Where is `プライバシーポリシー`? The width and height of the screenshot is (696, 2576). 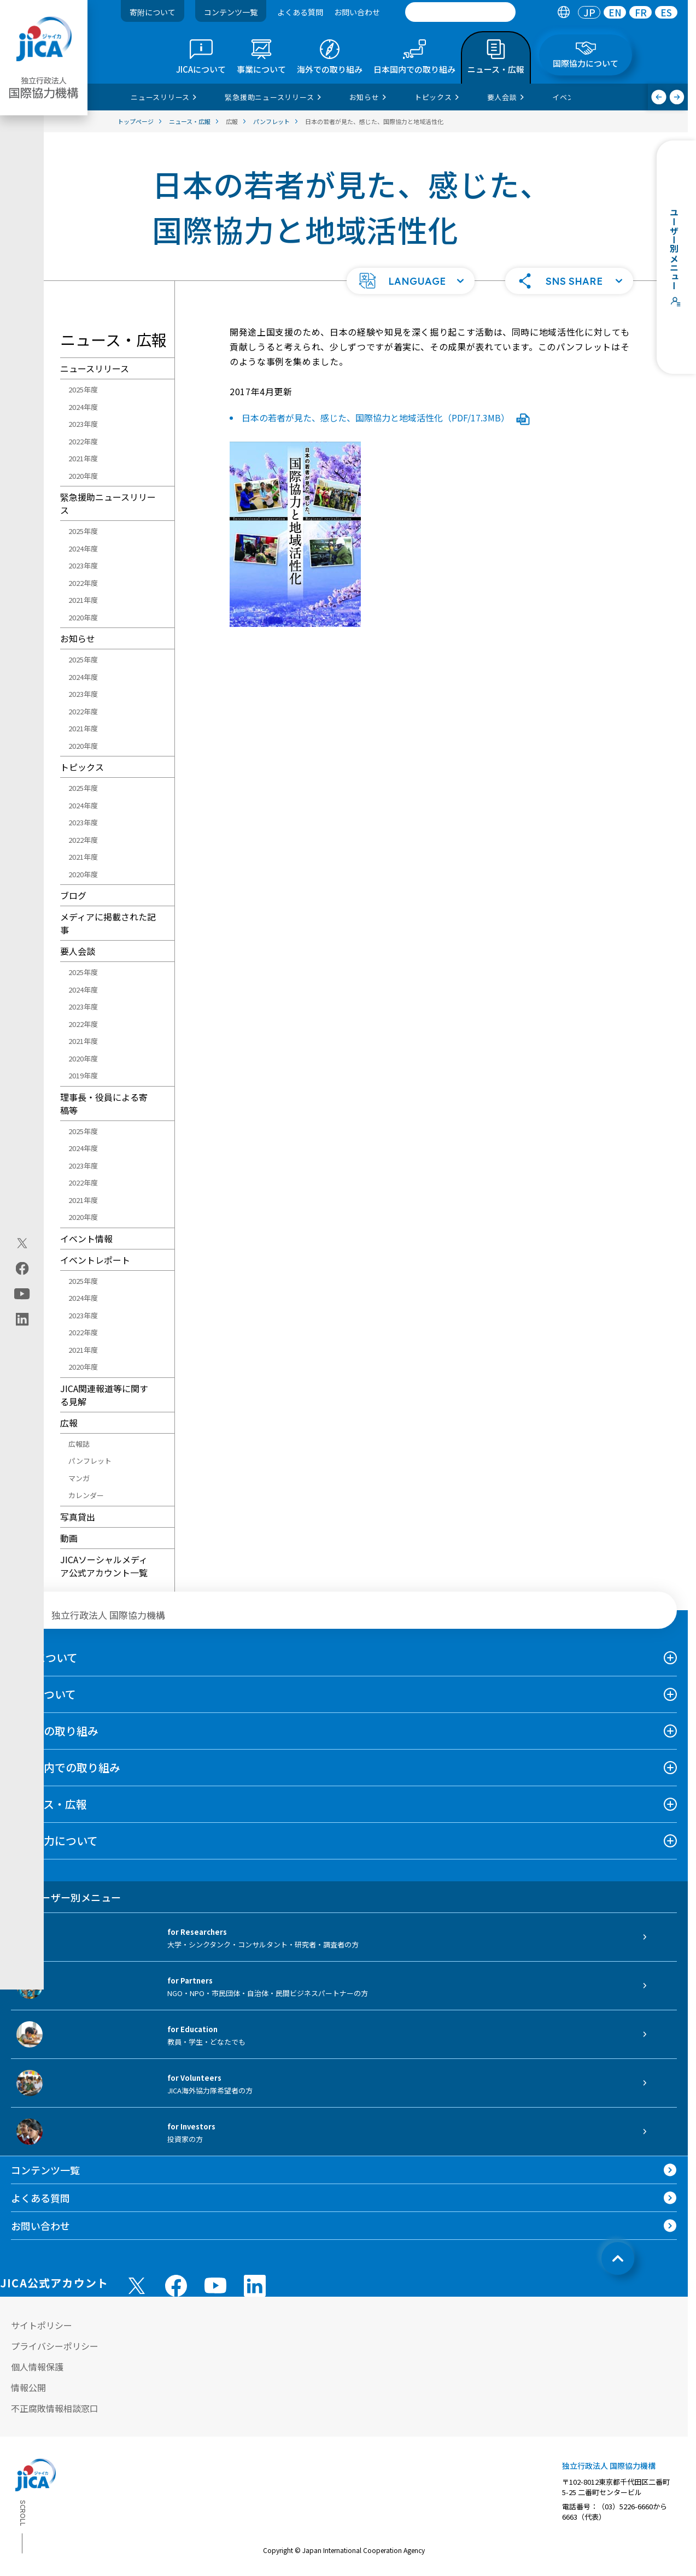
プライバシーポリシー is located at coordinates (54, 2345).